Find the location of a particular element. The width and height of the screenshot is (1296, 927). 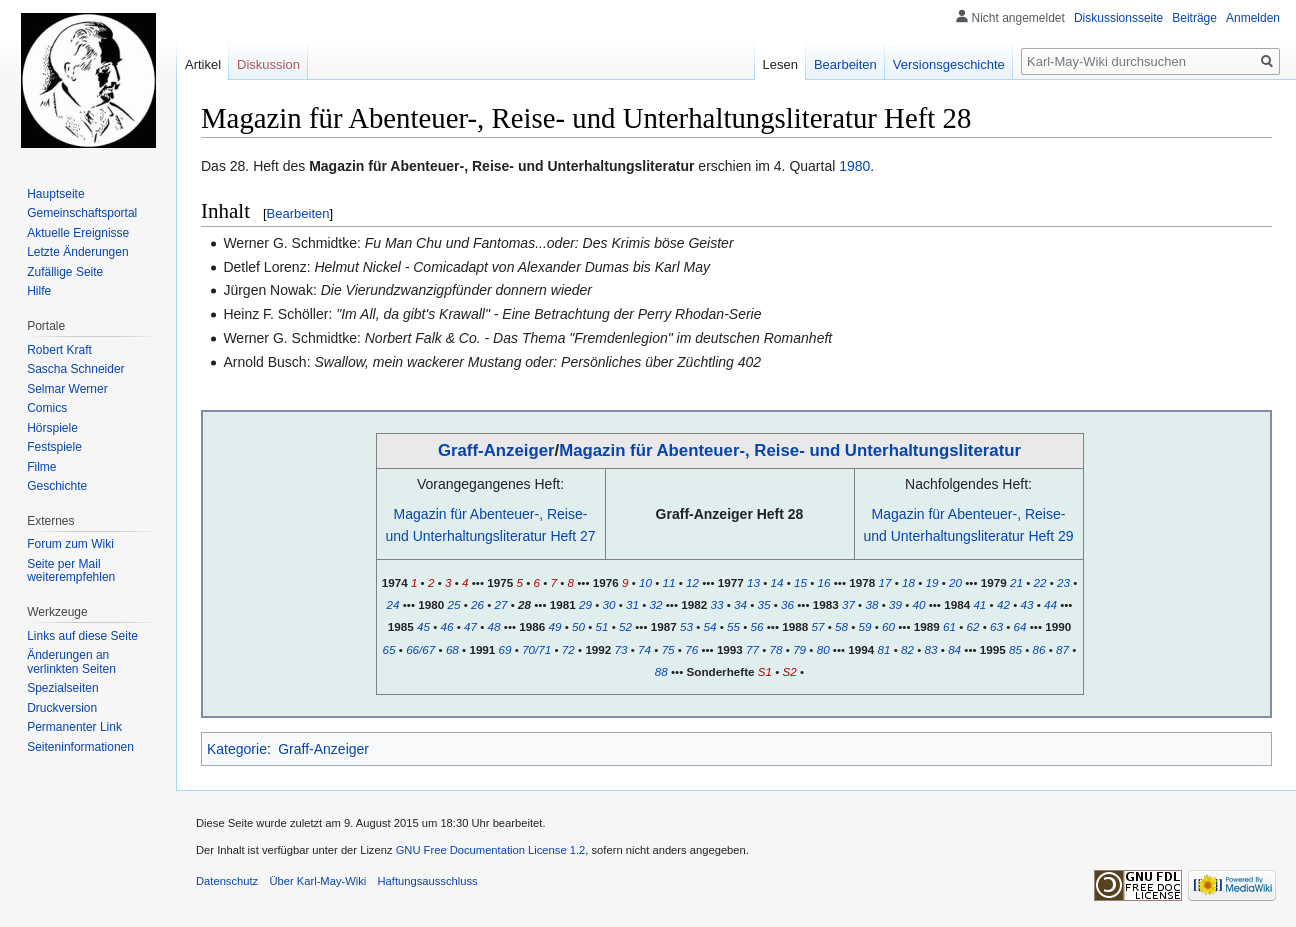

Letzte Änderungen is located at coordinates (77, 252).